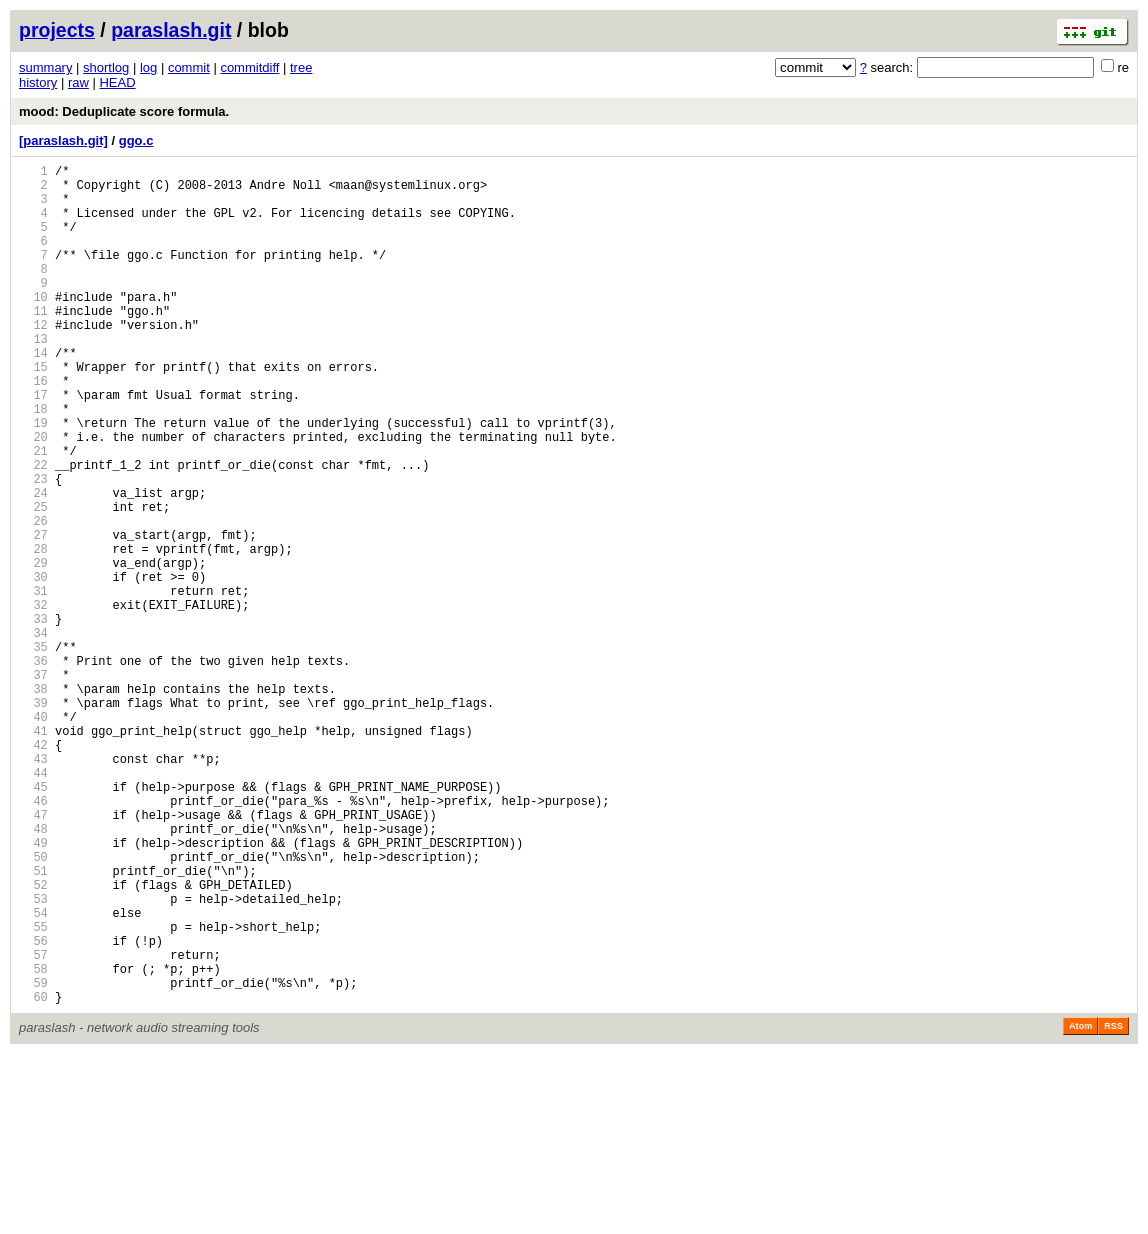 The width and height of the screenshot is (1148, 1234). I want to click on 51, so click(33, 1023).